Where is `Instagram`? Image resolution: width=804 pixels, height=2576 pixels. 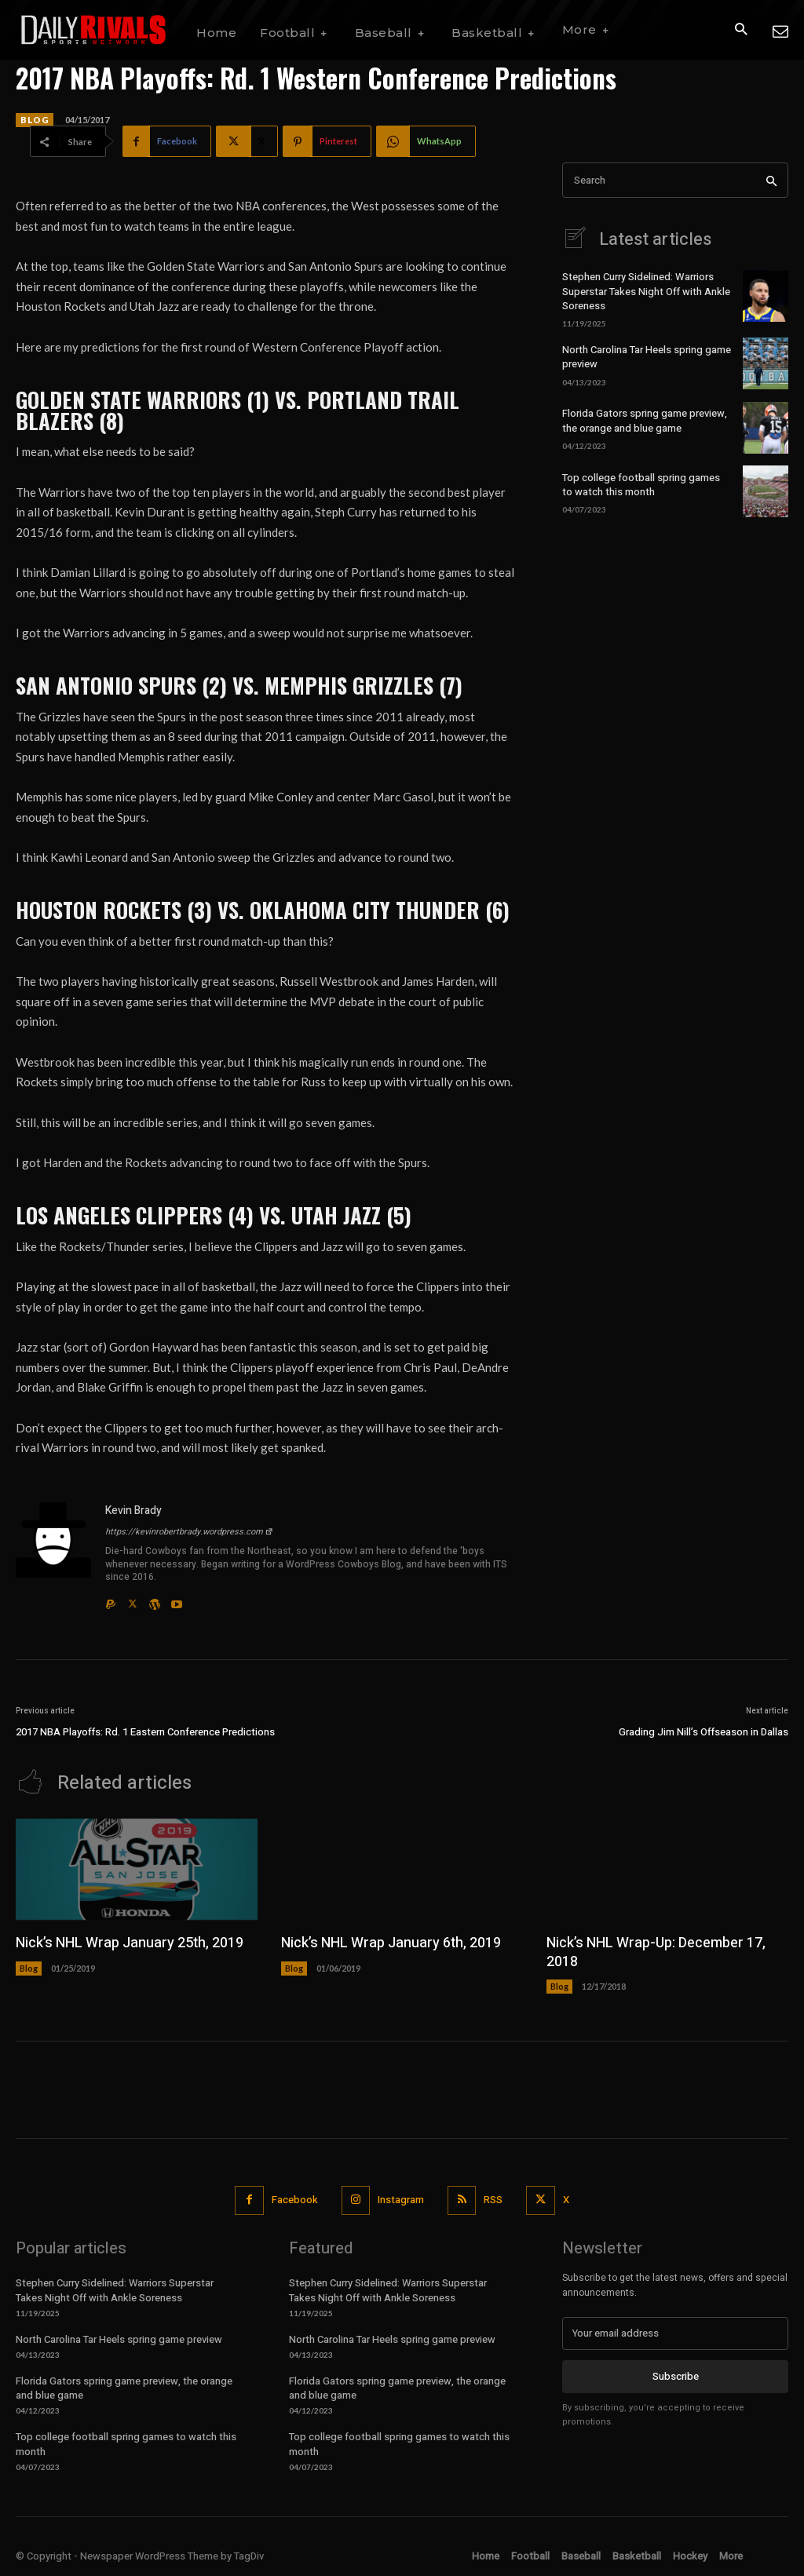 Instagram is located at coordinates (401, 2199).